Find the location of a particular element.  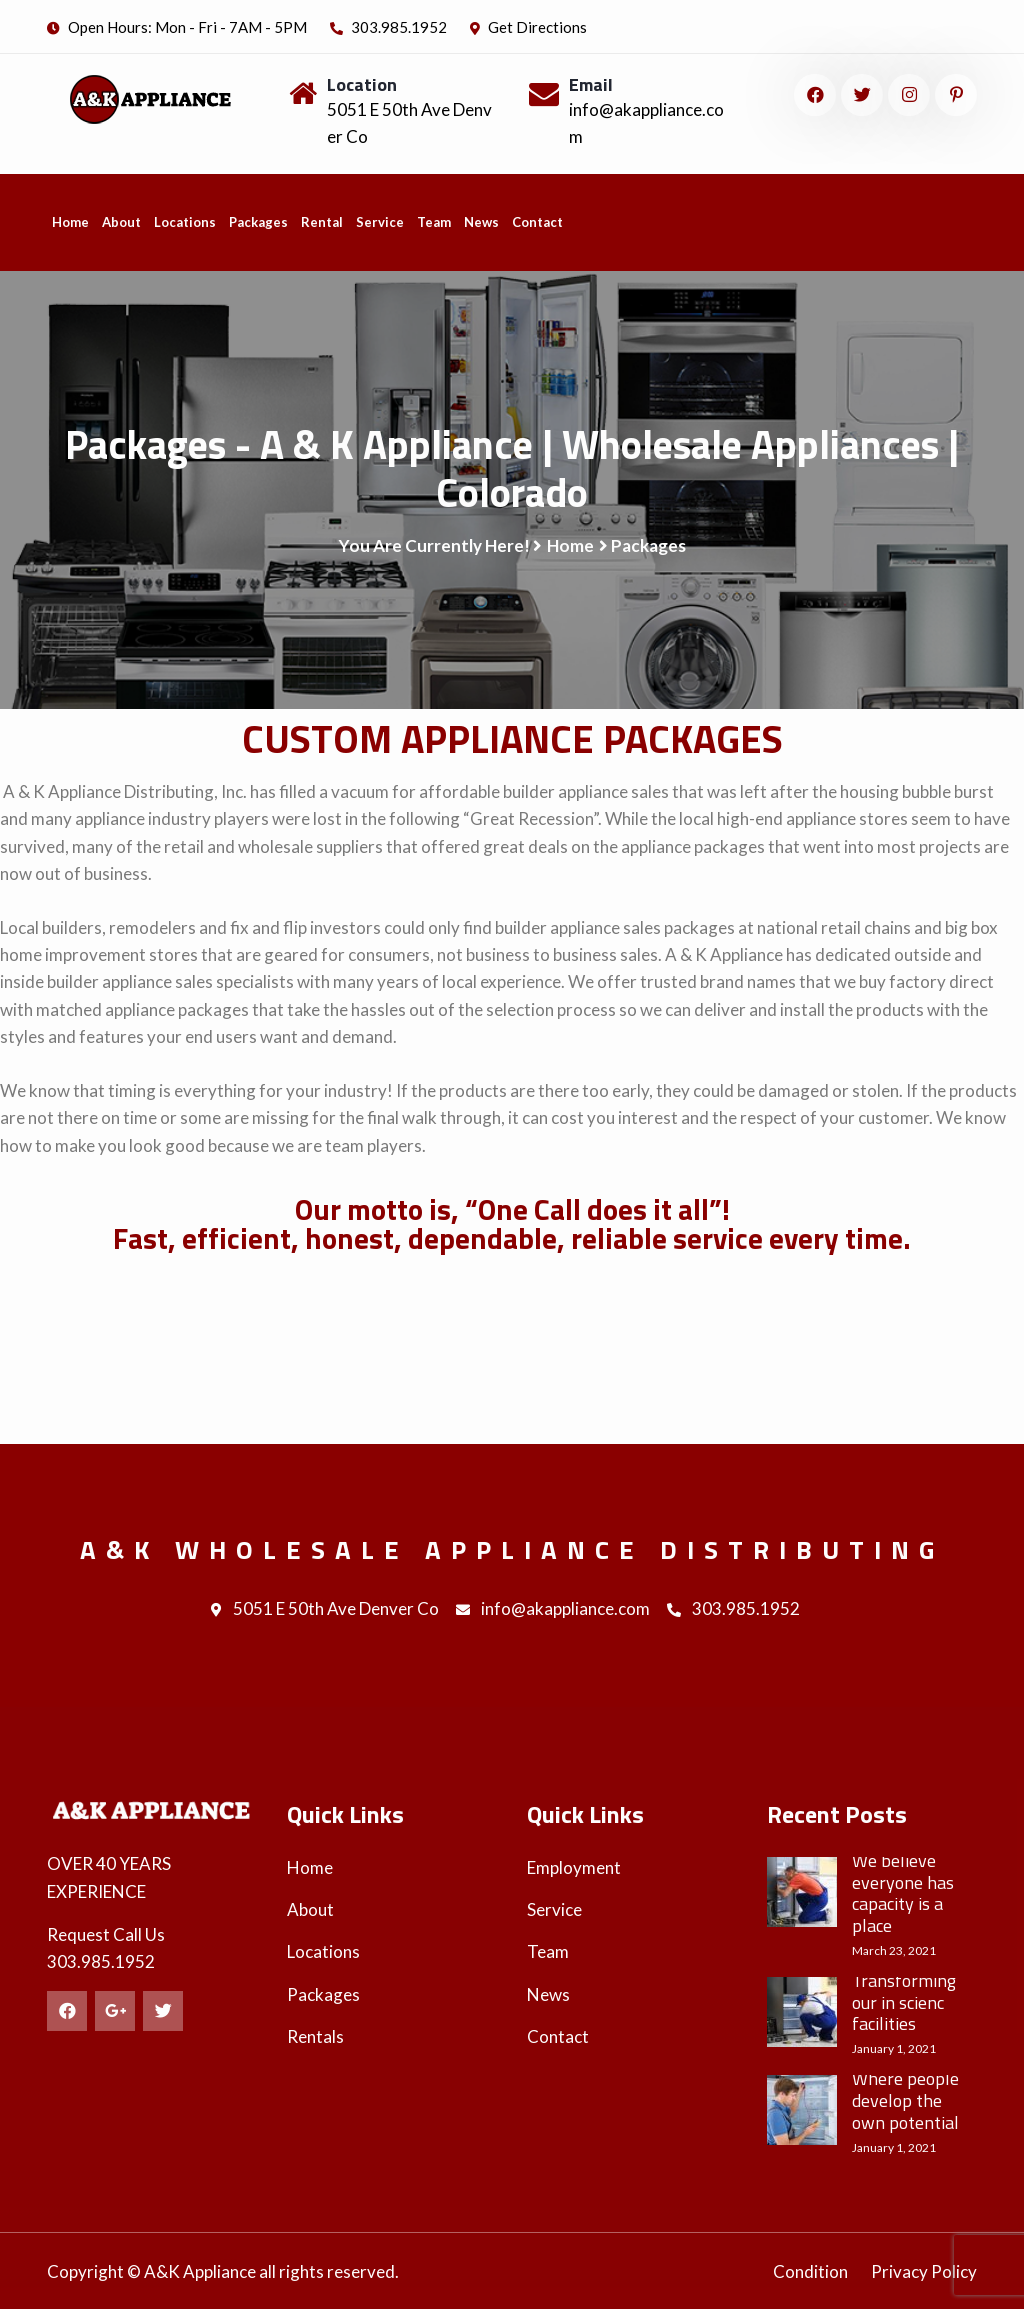

We believe everyone has capacity is a place is located at coordinates (903, 1893).